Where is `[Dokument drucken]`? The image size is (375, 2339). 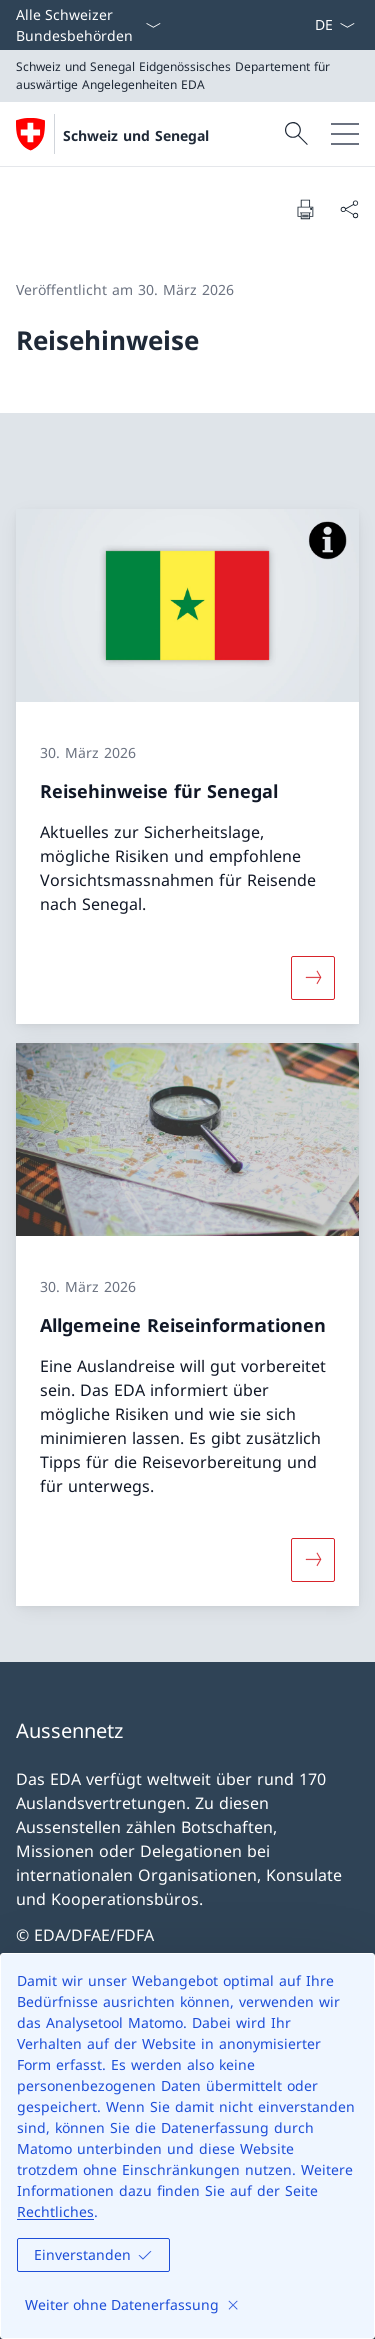
[Dokument drucken] is located at coordinates (305, 209).